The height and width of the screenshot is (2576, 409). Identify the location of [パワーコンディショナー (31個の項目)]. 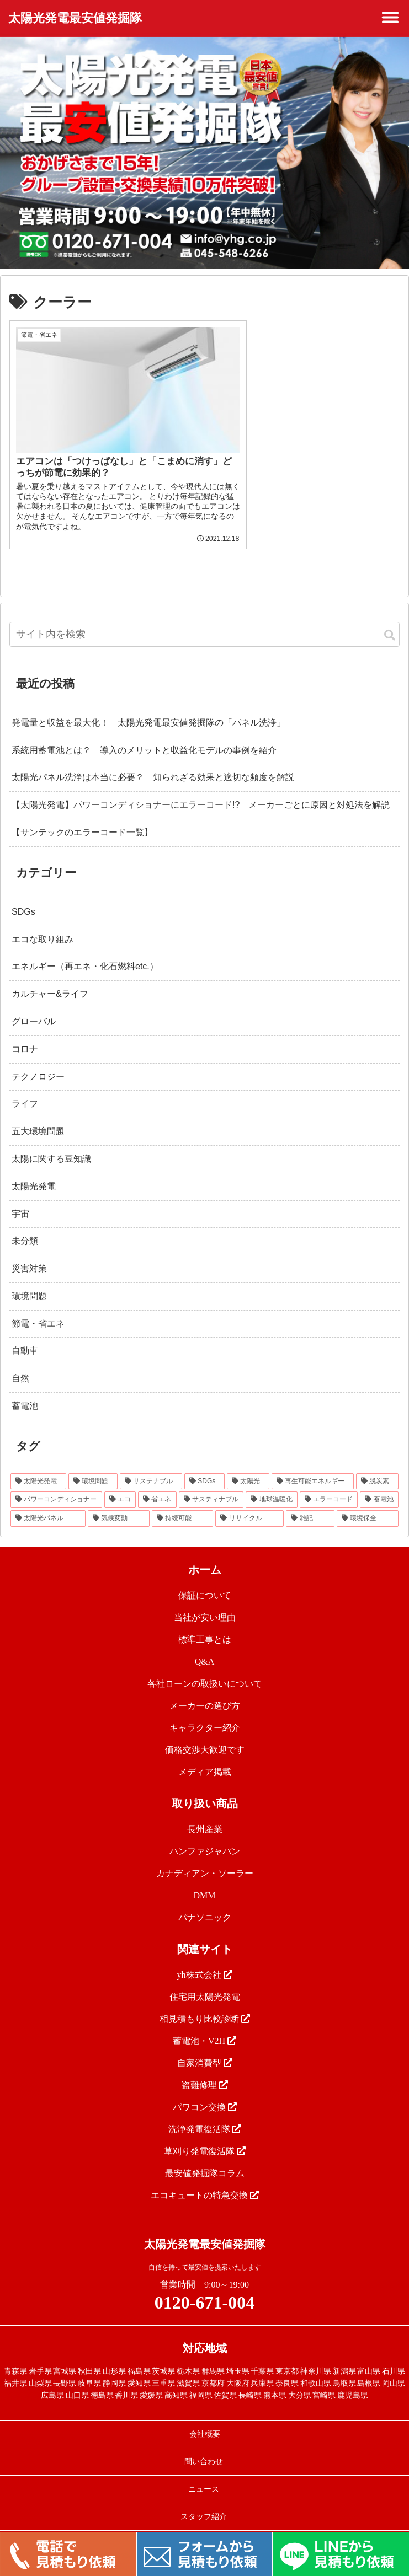
(56, 1485).